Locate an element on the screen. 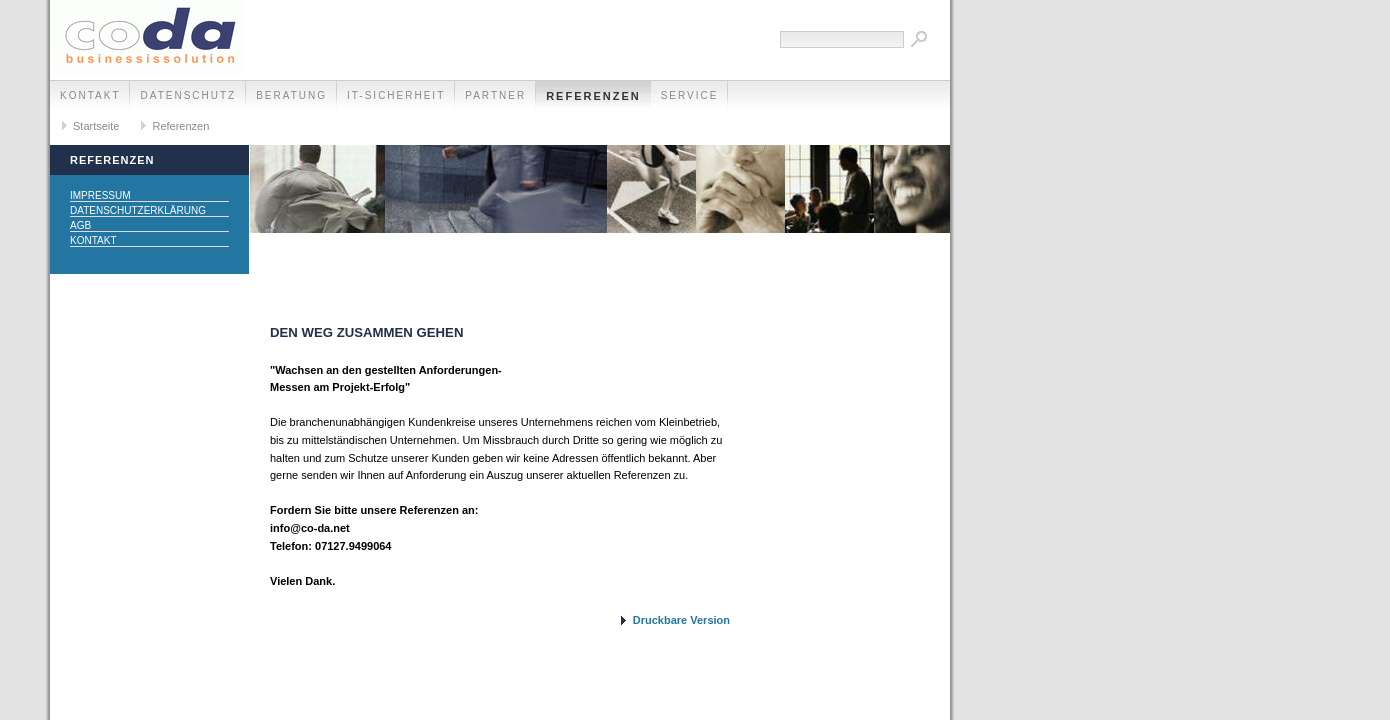 The image size is (1390, 720). Startseite is located at coordinates (96, 126).